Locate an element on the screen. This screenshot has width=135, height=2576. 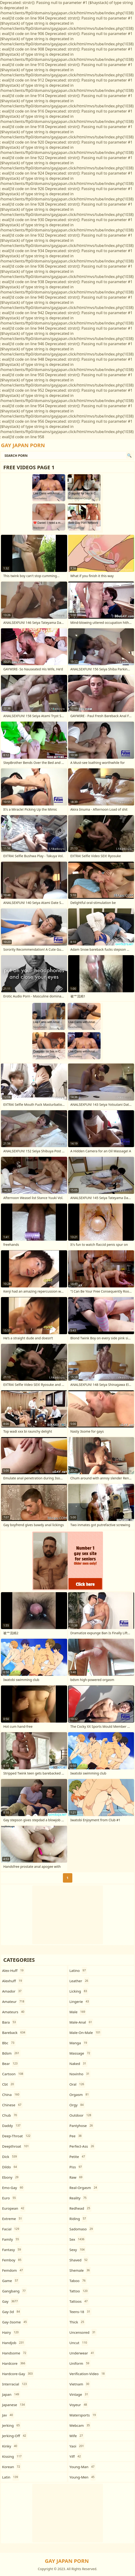
bear is located at coordinates (10, 2063).